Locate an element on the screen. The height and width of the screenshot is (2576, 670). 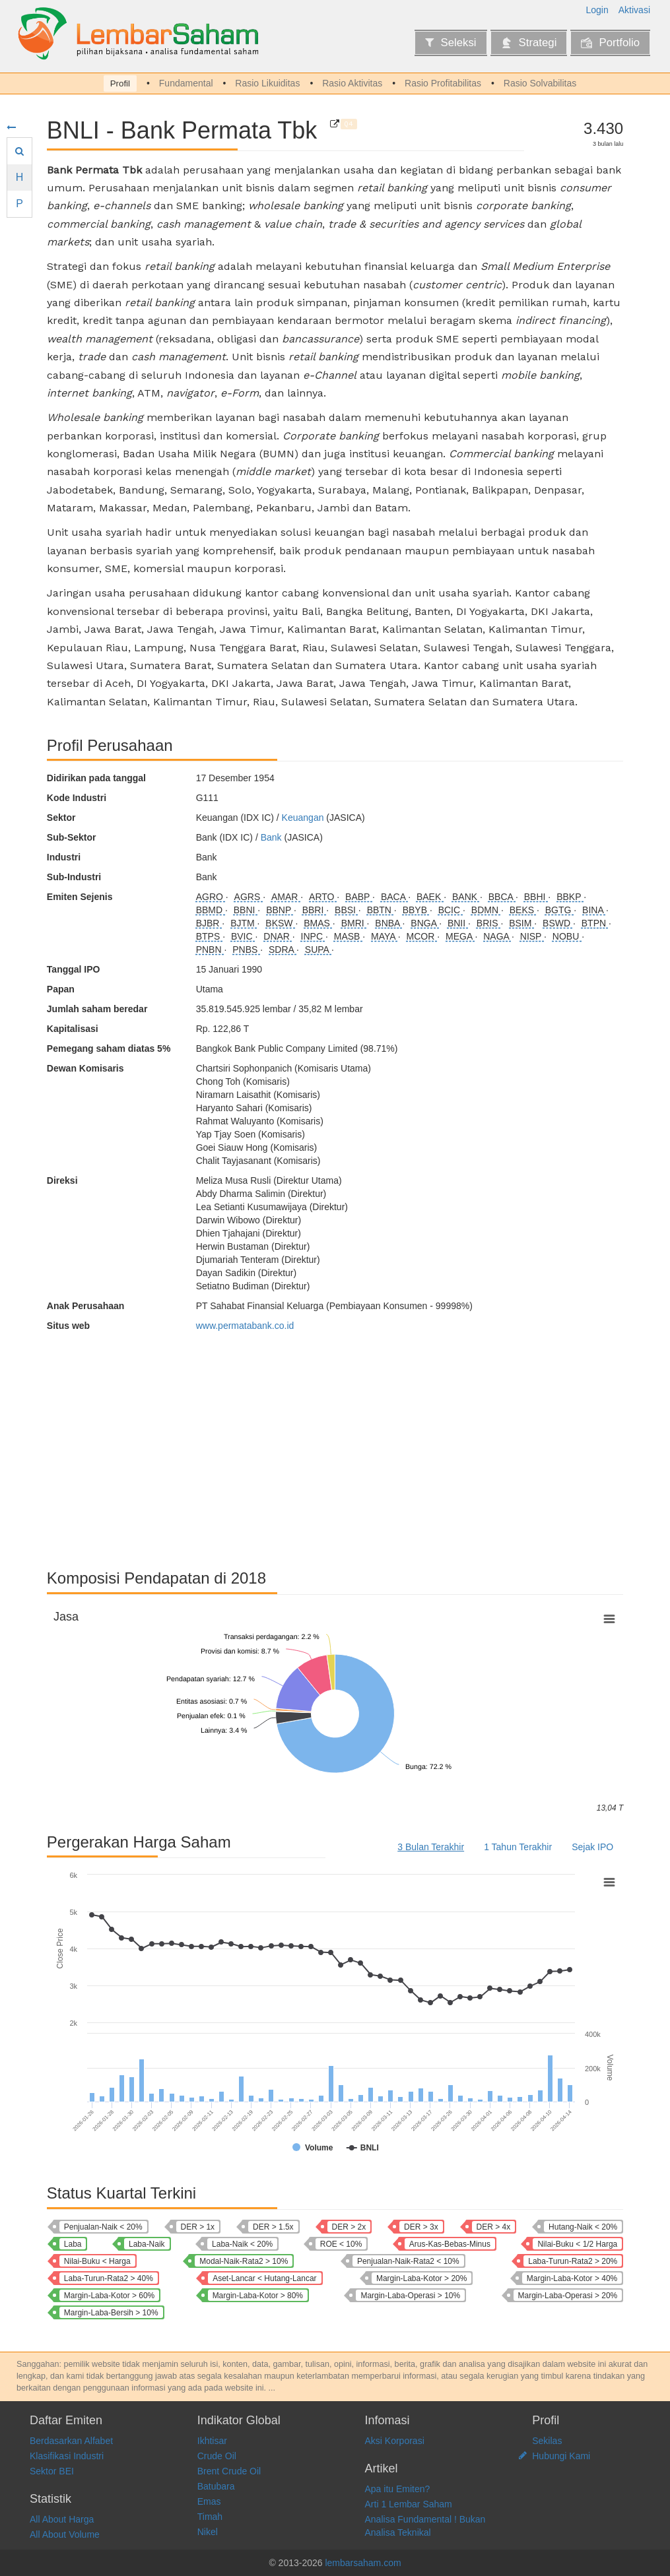
Rasio Solvabilitas is located at coordinates (540, 83).